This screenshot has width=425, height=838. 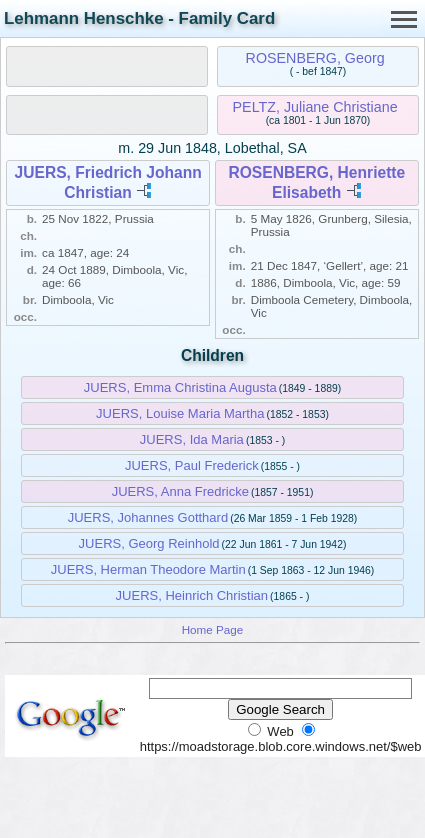 What do you see at coordinates (192, 465) in the screenshot?
I see `JUERS, Paul Frederick` at bounding box center [192, 465].